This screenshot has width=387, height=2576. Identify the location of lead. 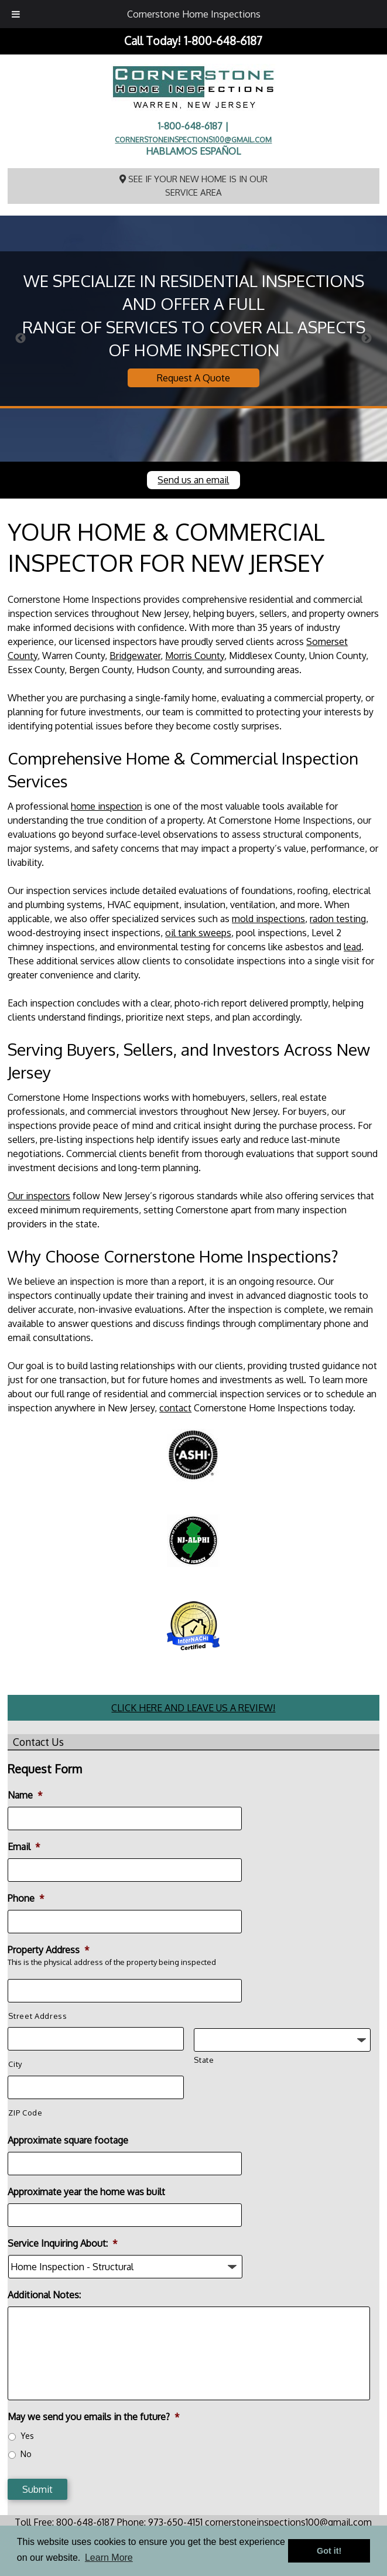
(352, 947).